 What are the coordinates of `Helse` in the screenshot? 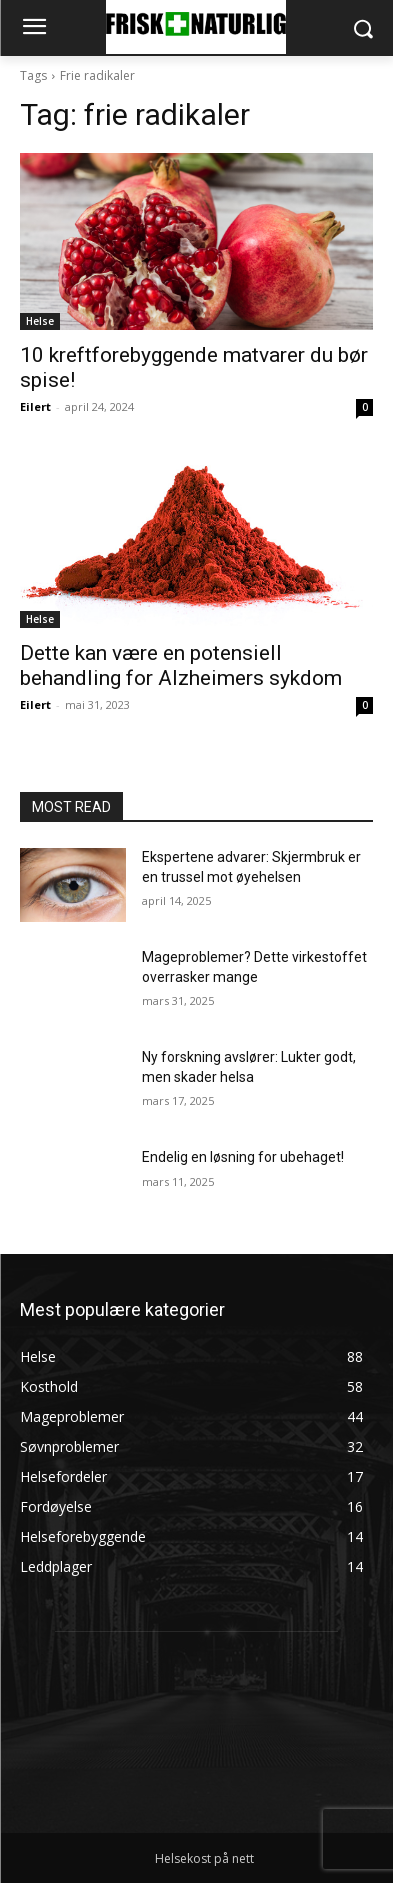 It's located at (40, 321).